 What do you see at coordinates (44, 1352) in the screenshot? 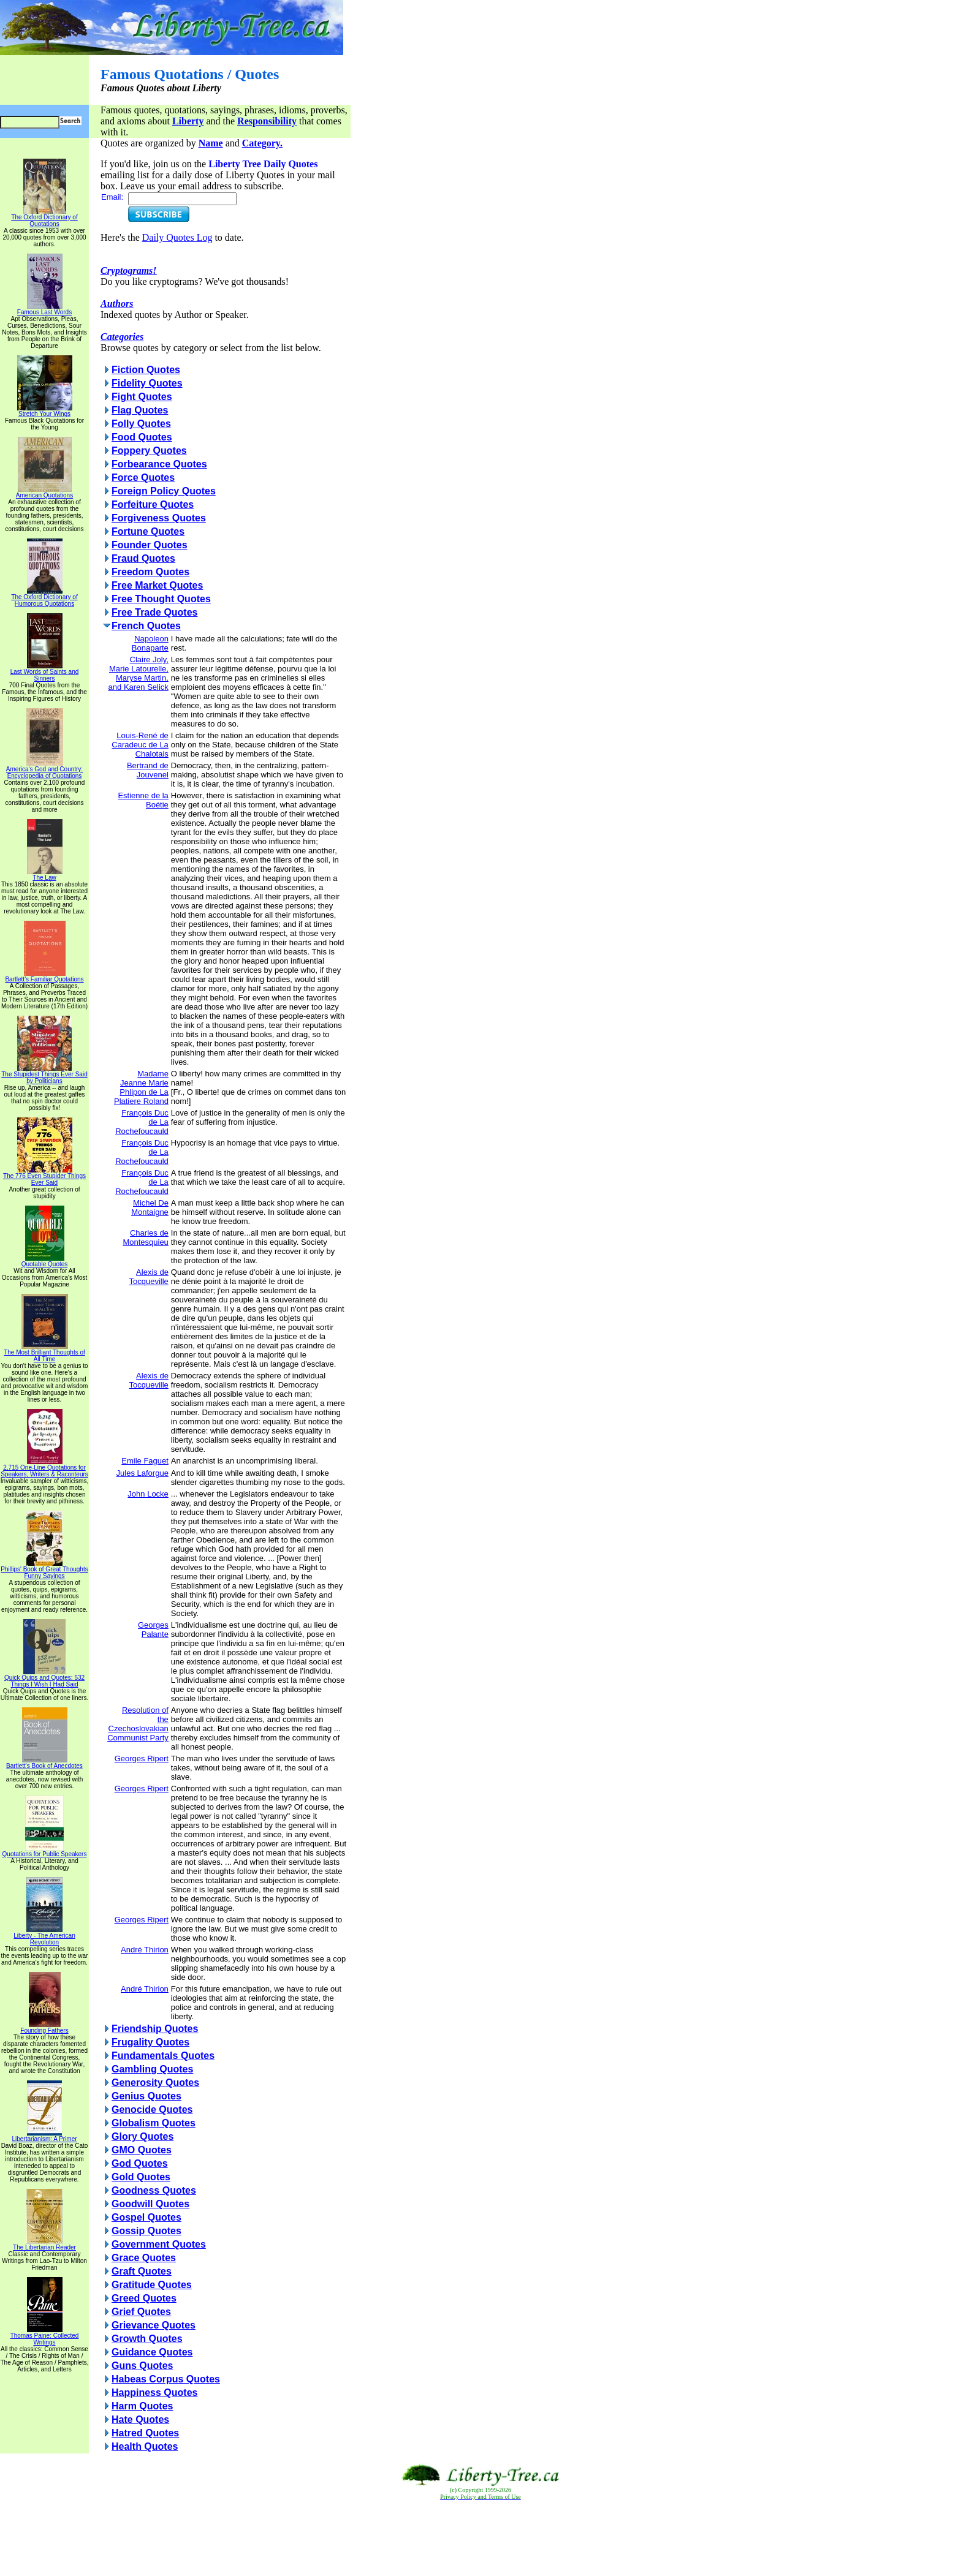
I see `The Most Brilliant Thoughts of All Time` at bounding box center [44, 1352].